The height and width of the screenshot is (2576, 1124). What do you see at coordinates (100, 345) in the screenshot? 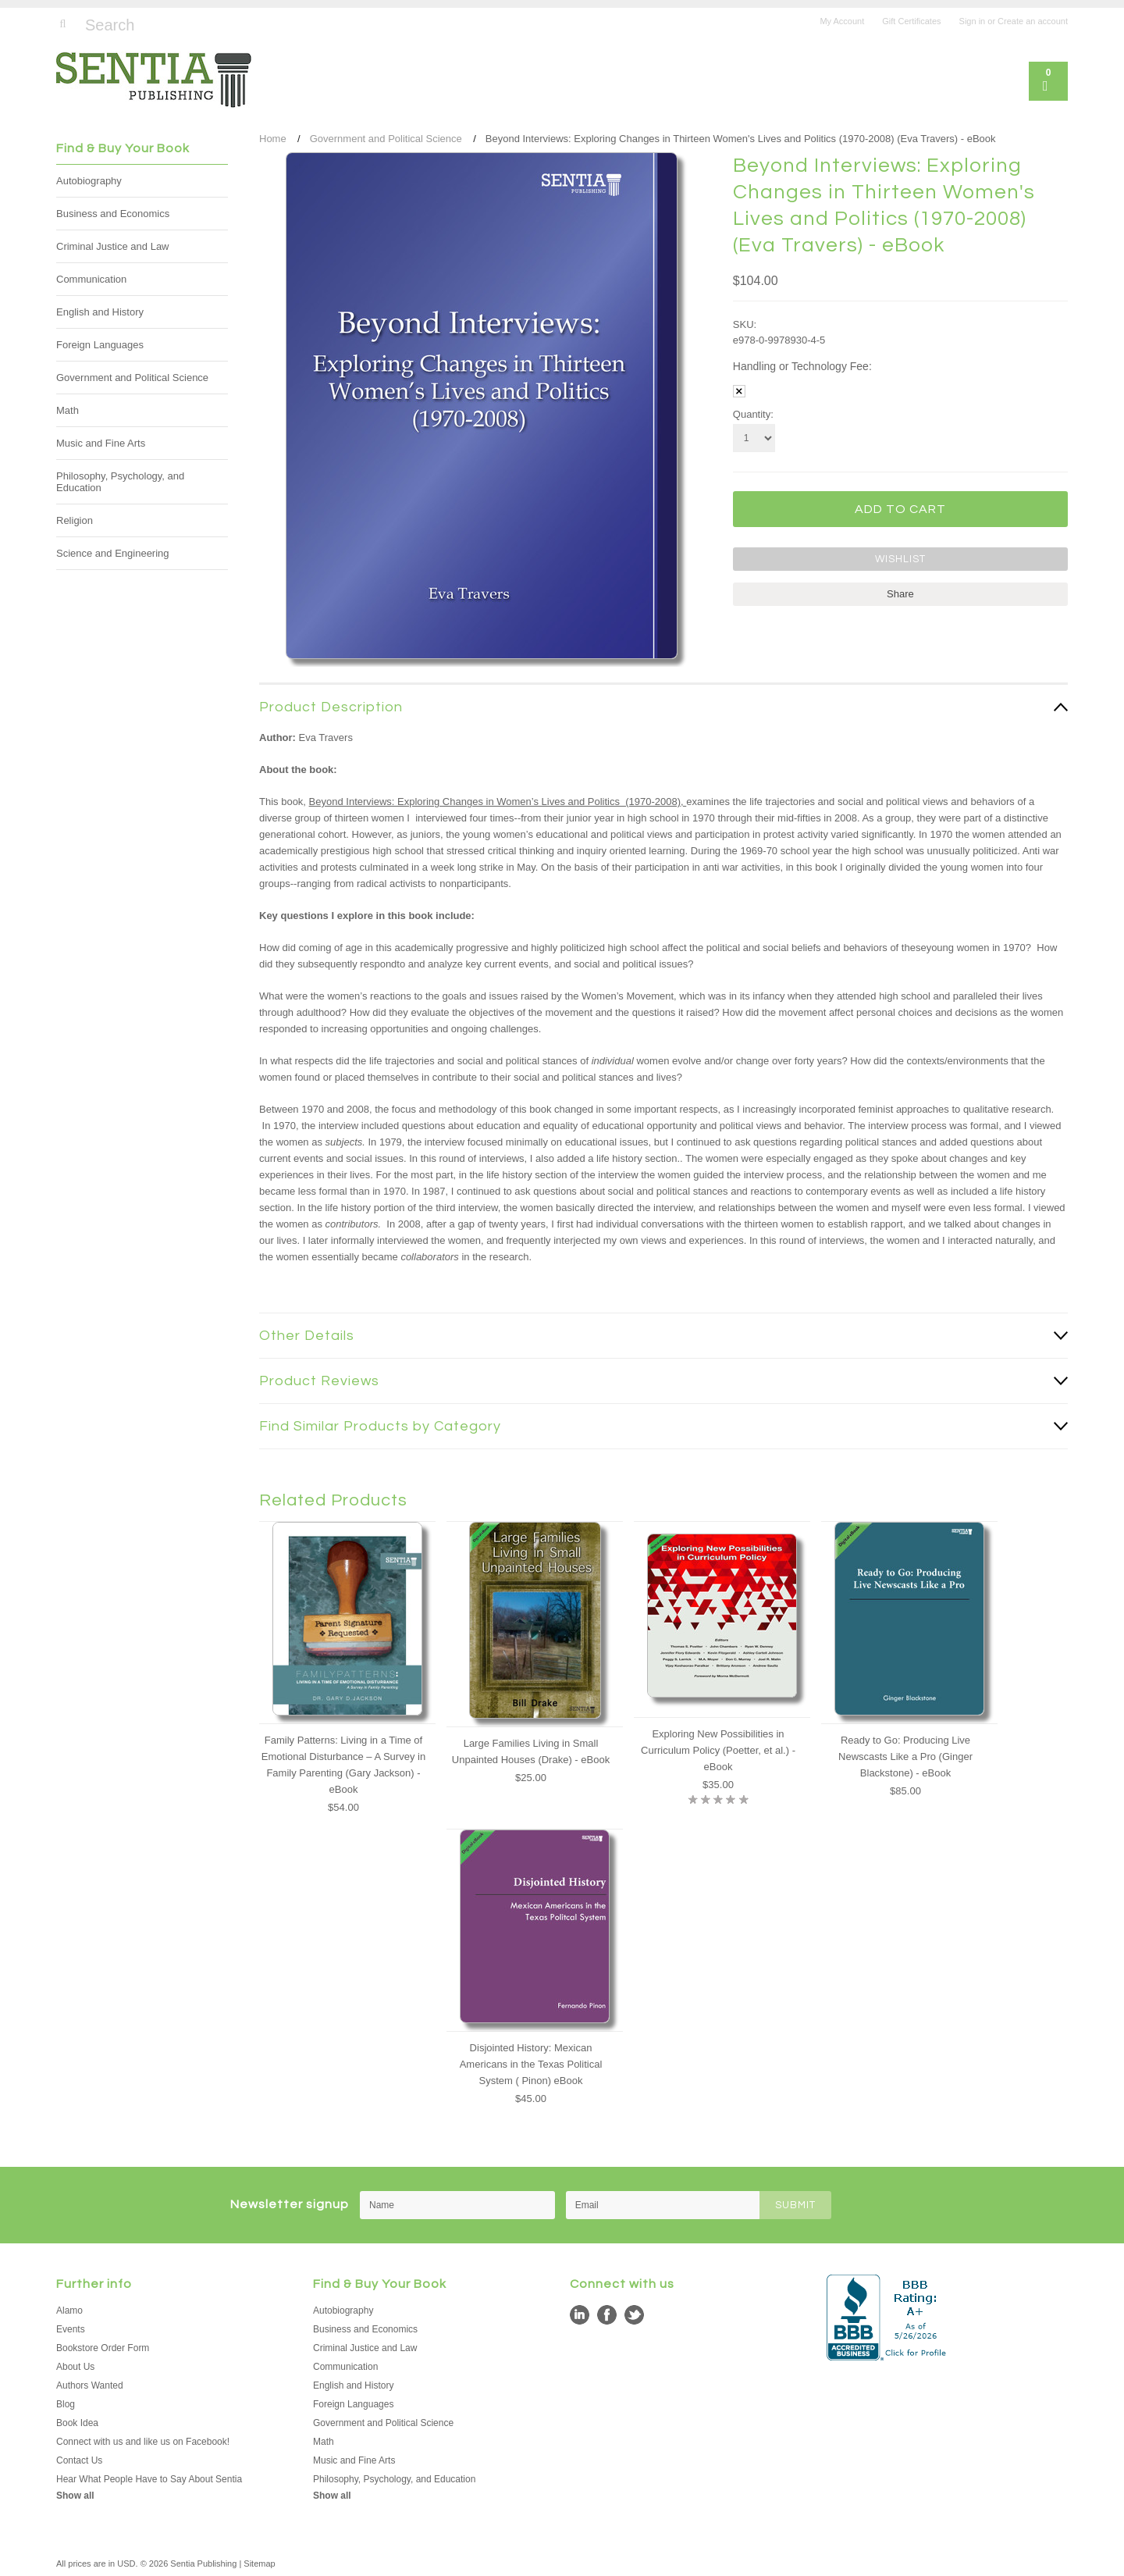
I see `Foreign Languages` at bounding box center [100, 345].